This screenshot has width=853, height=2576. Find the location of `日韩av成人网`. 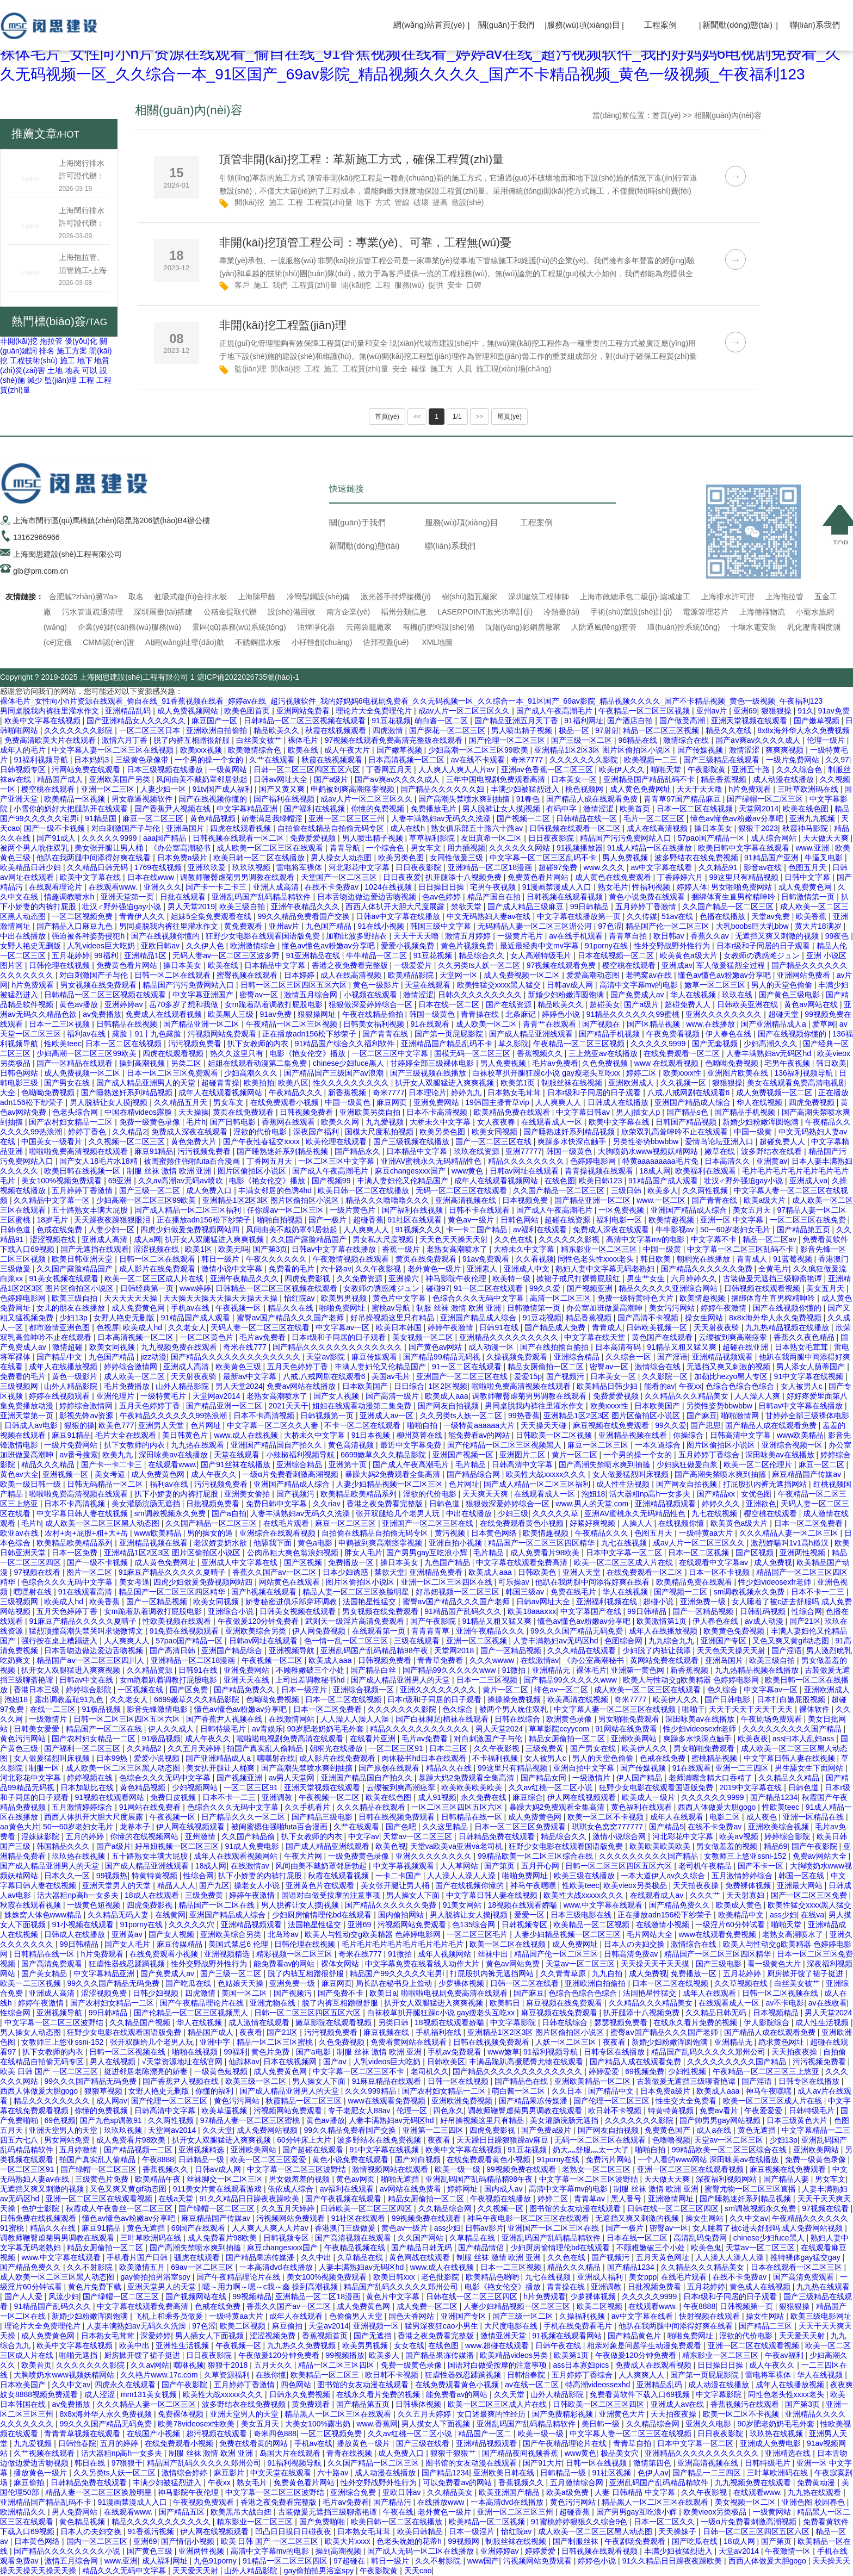

日韩av成人网 is located at coordinates (571, 984).